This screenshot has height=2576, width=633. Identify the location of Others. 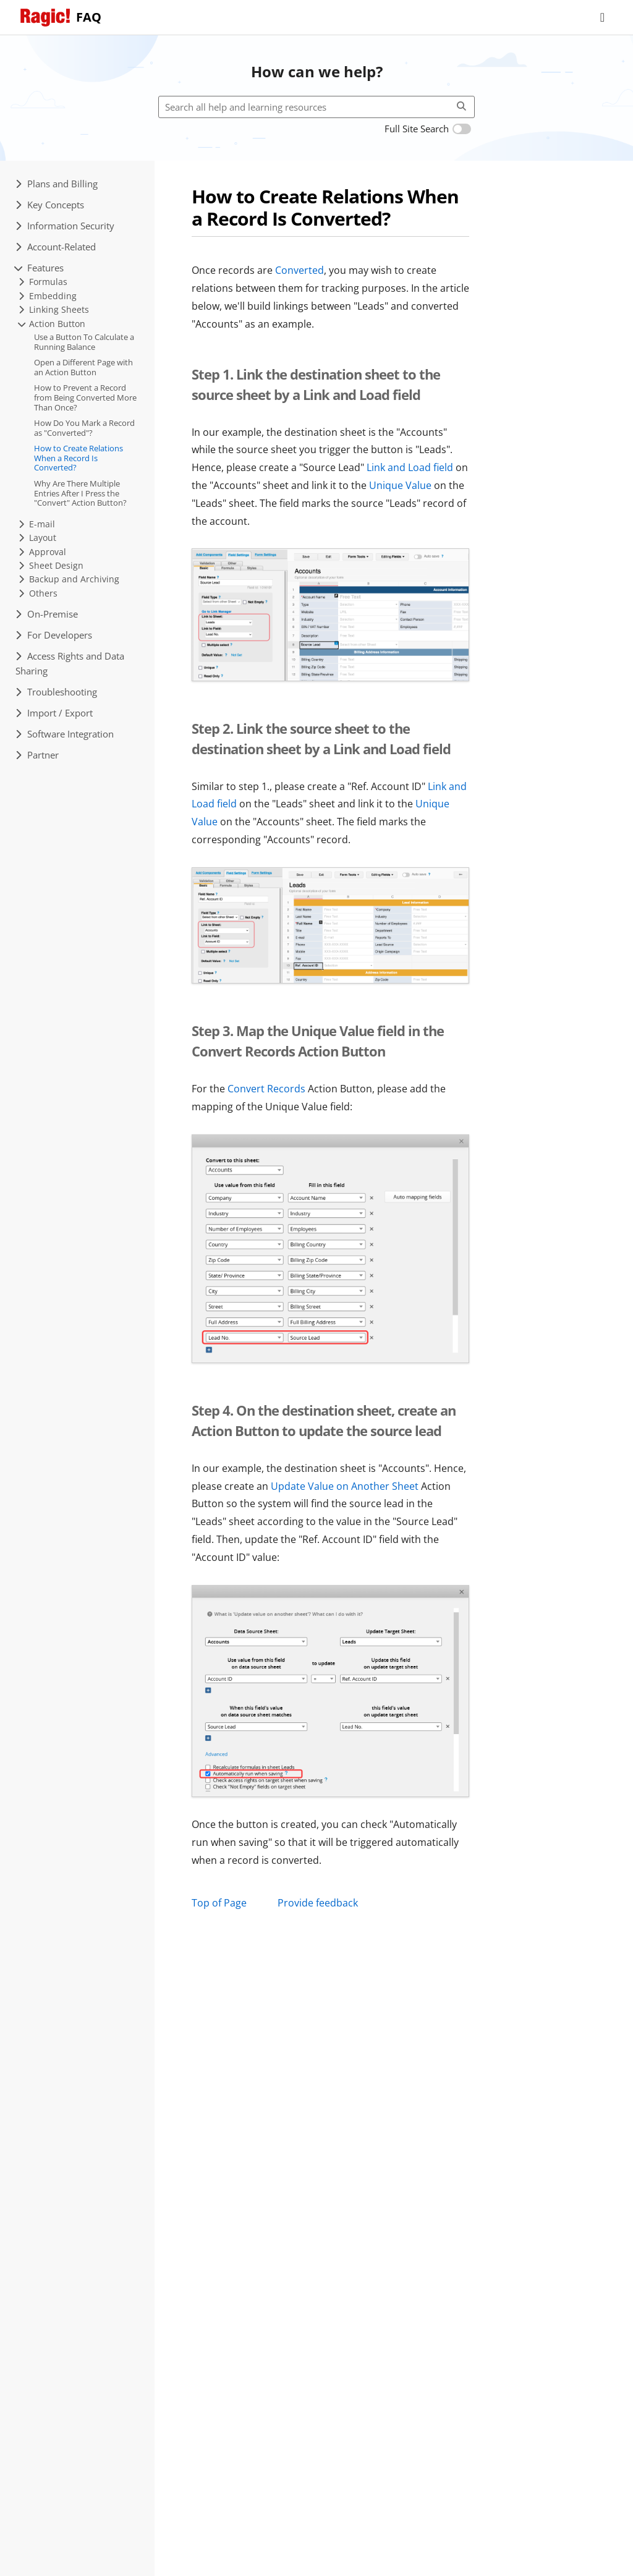
(38, 593).